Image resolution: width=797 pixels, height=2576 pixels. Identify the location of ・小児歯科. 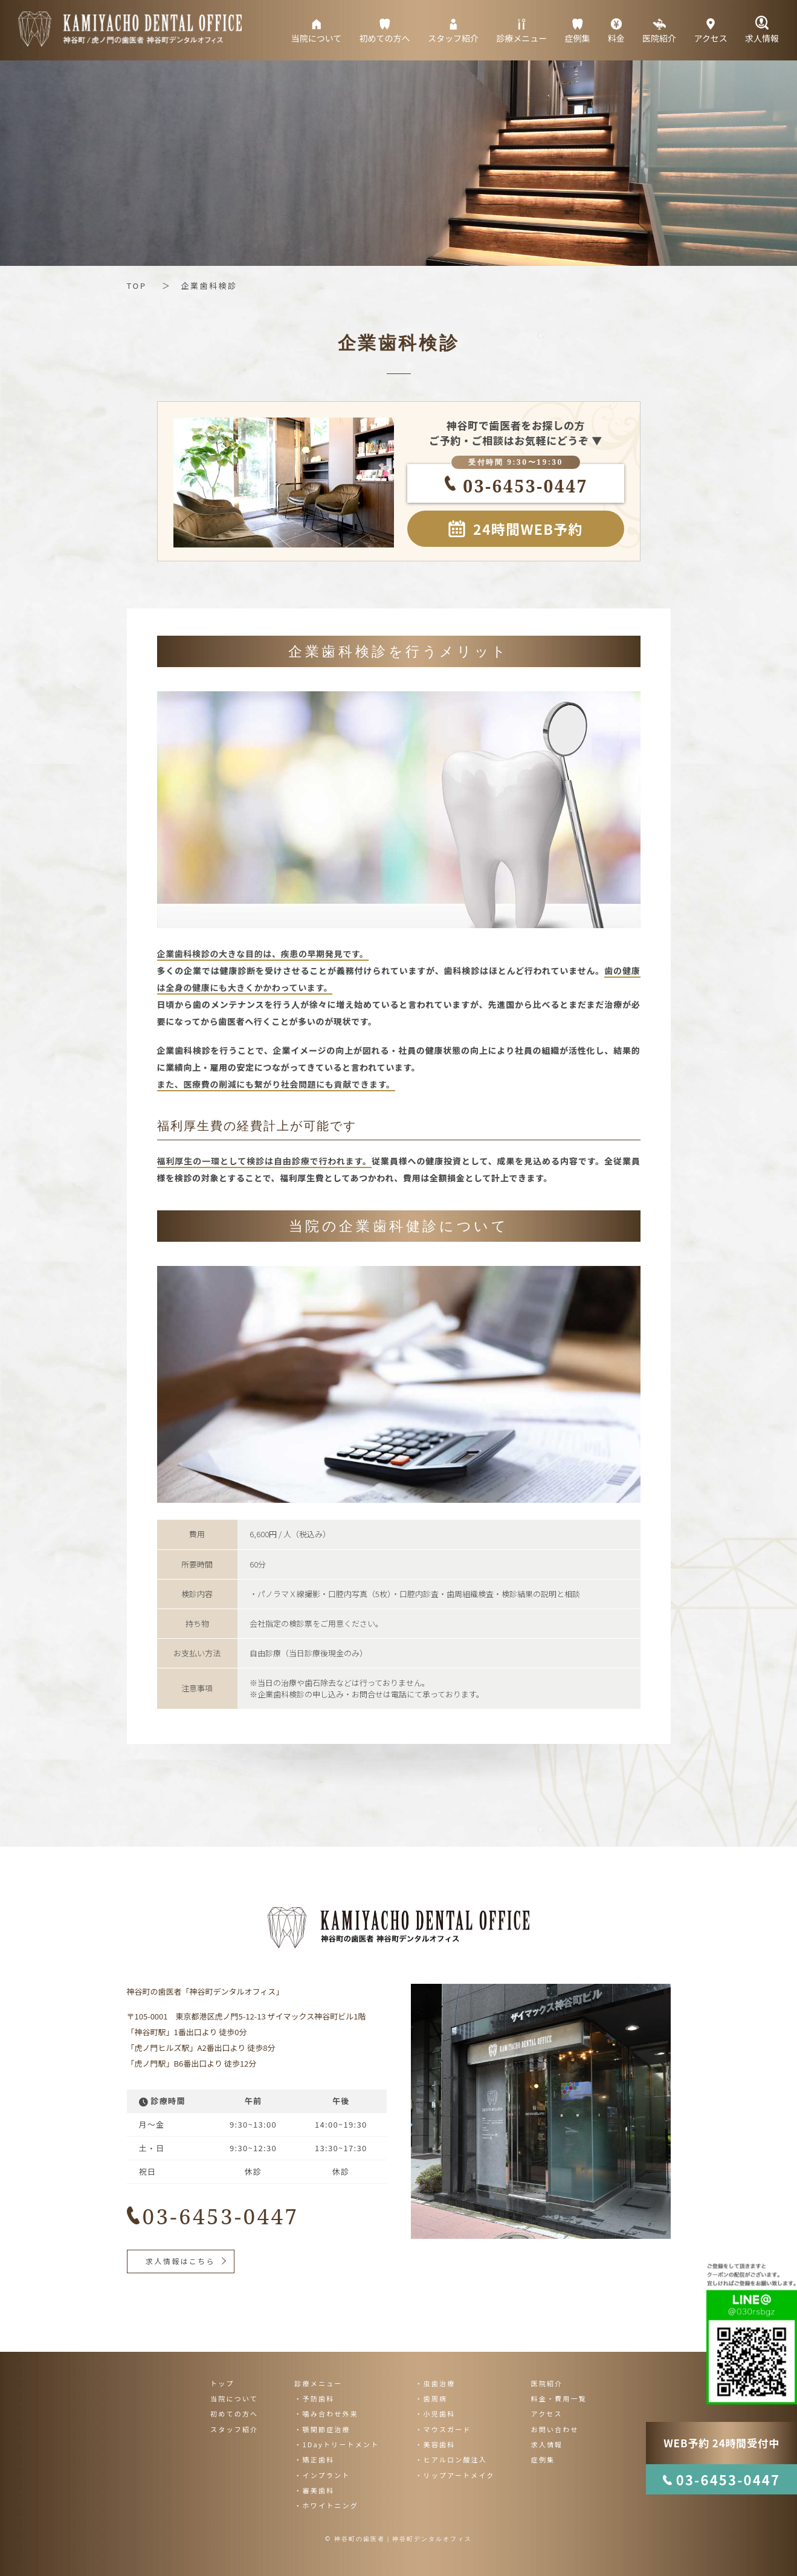
(435, 2413).